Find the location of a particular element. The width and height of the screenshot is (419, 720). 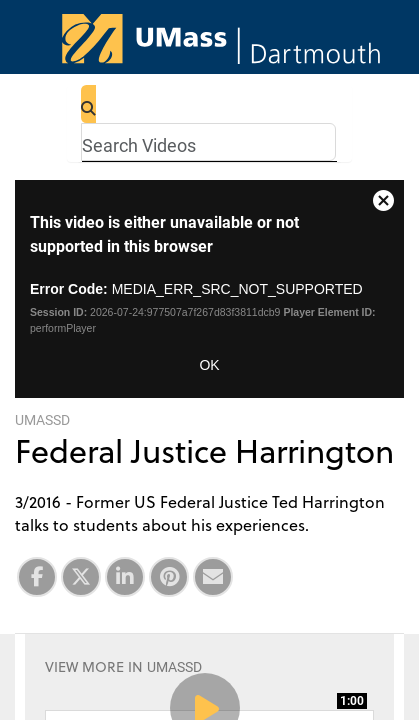

OK is located at coordinates (209, 365).